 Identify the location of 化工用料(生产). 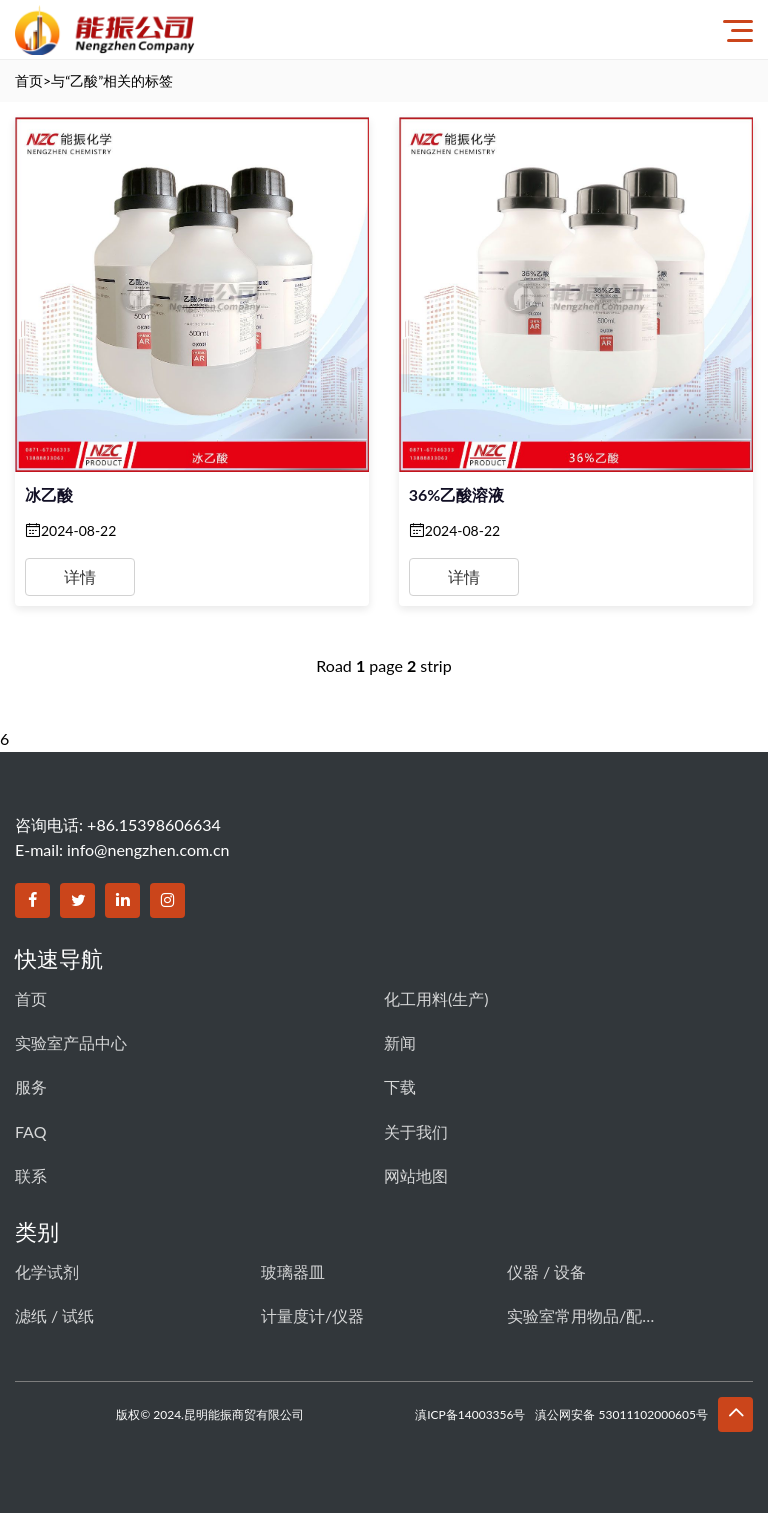
(436, 998).